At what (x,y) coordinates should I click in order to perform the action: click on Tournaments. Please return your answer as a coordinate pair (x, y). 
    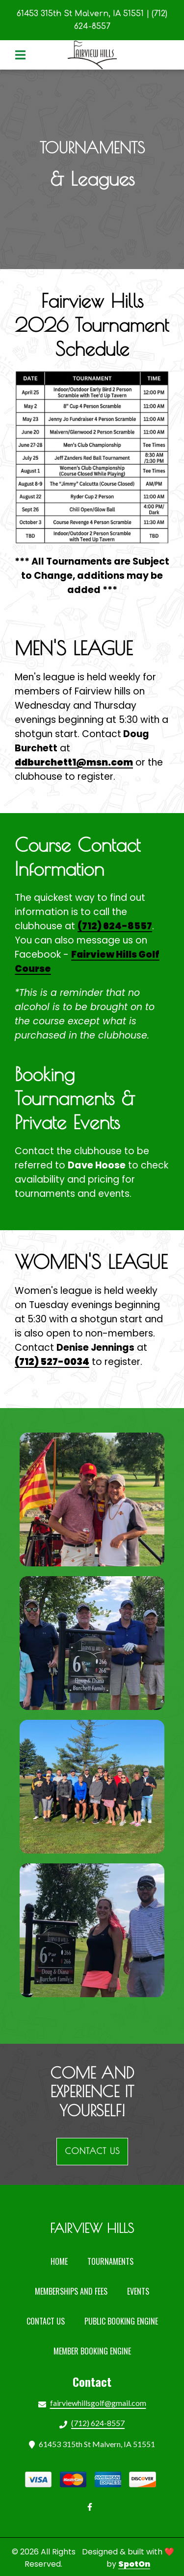
    Looking at the image, I should click on (113, 2261).